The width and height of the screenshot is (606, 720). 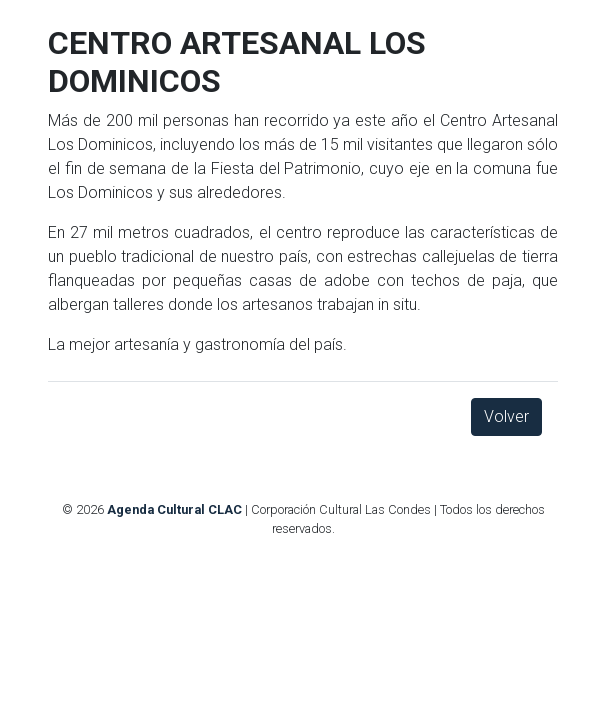 What do you see at coordinates (174, 509) in the screenshot?
I see `Agenda Cultural CLAC` at bounding box center [174, 509].